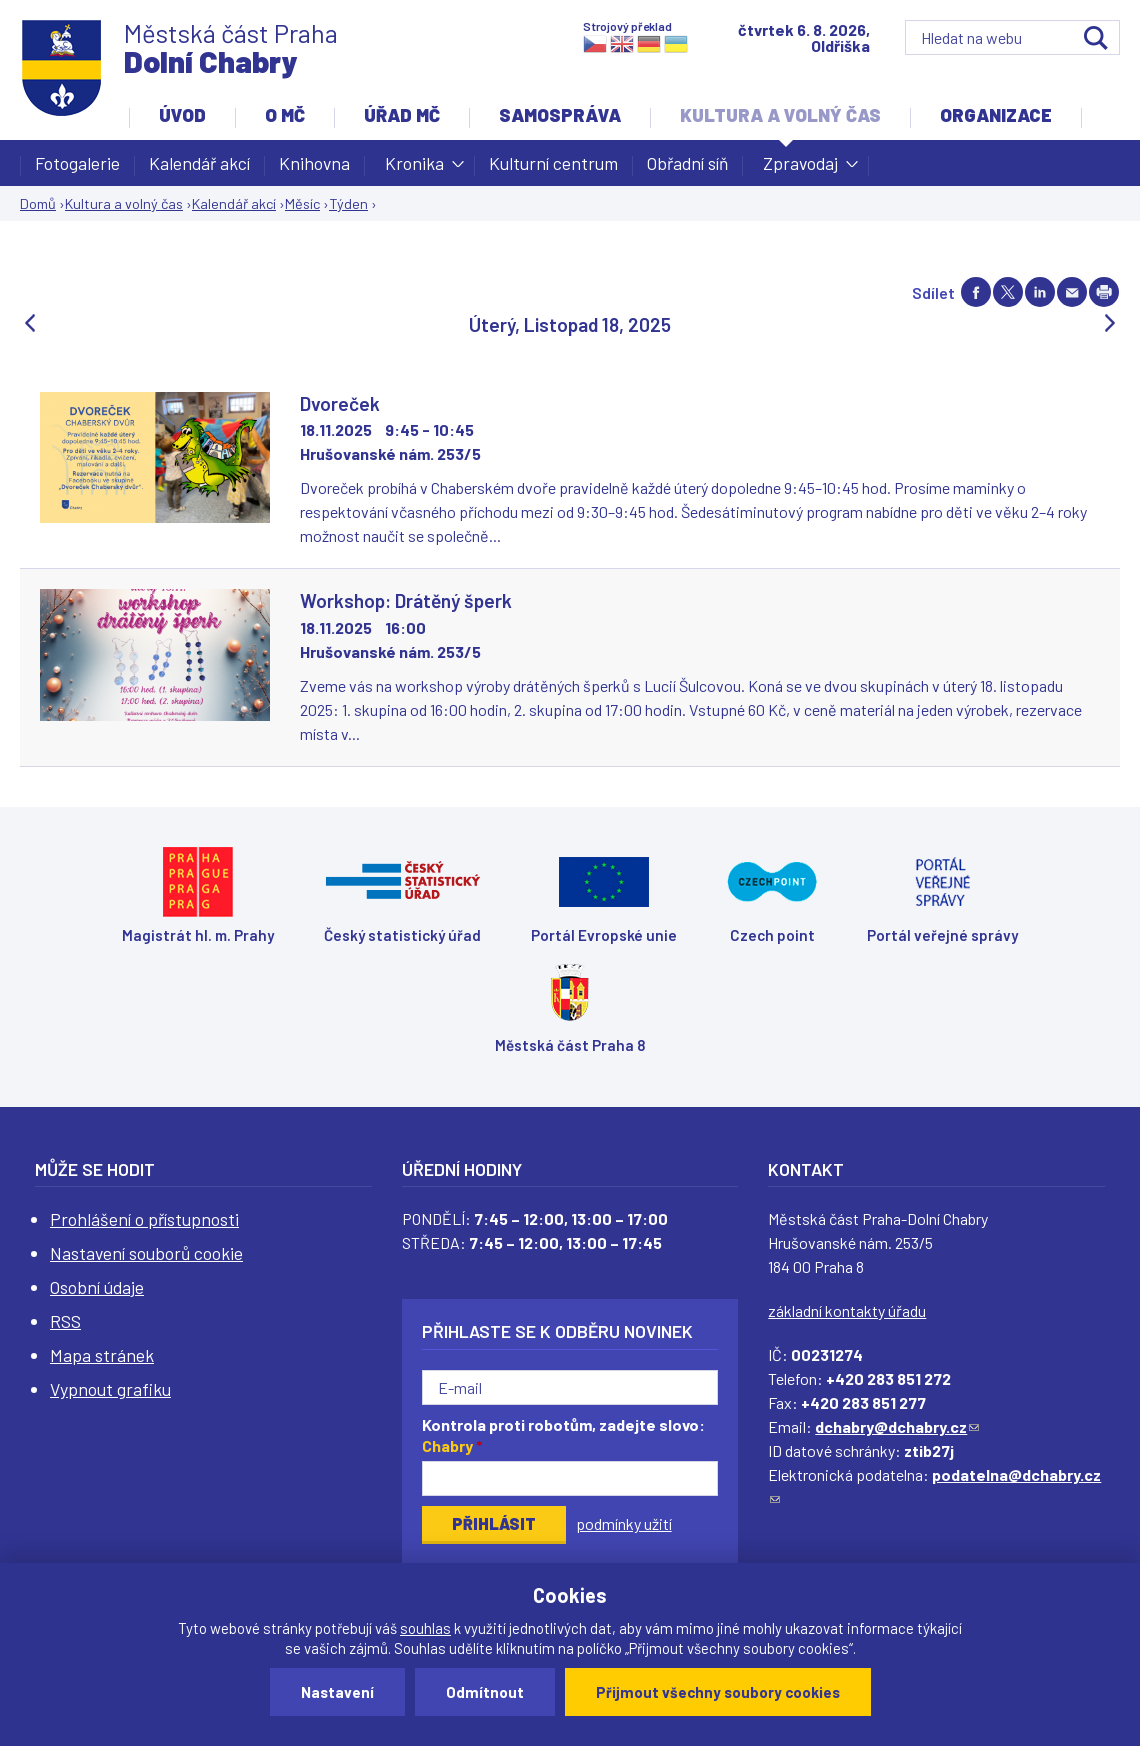 This screenshot has width=1140, height=1746. Describe the element at coordinates (38, 203) in the screenshot. I see `Domů` at that location.